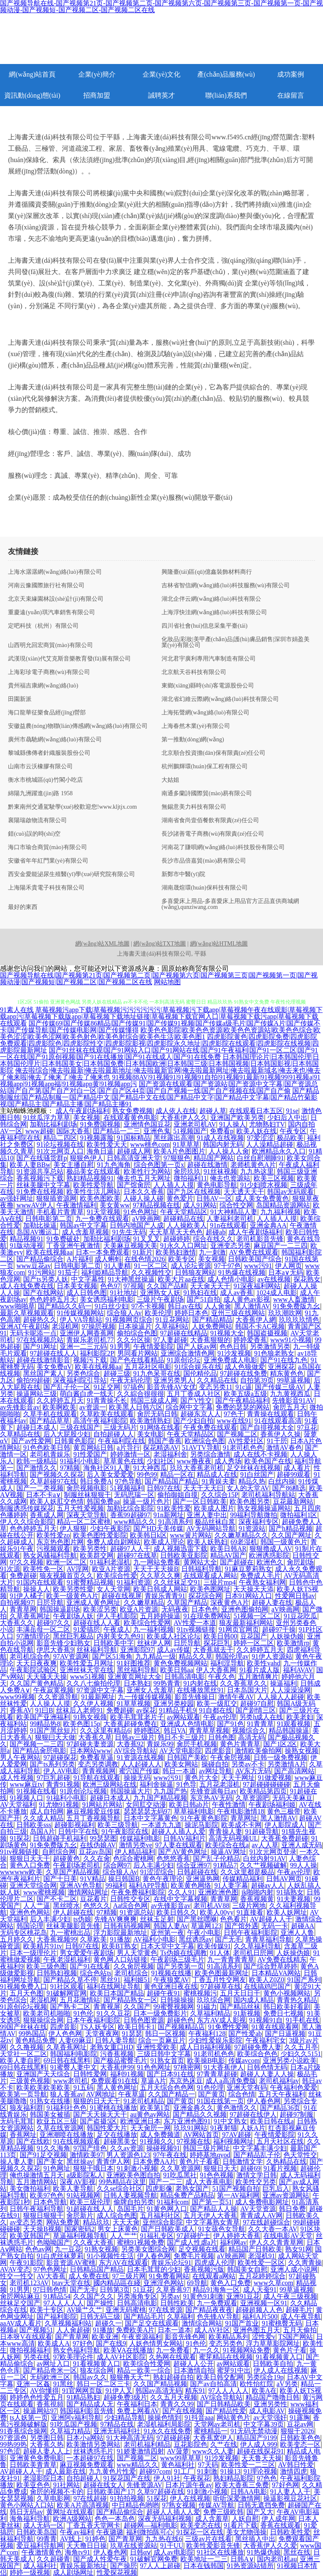 The image size is (323, 2576). I want to click on 日本中文字幕黄色, so click(150, 1818).